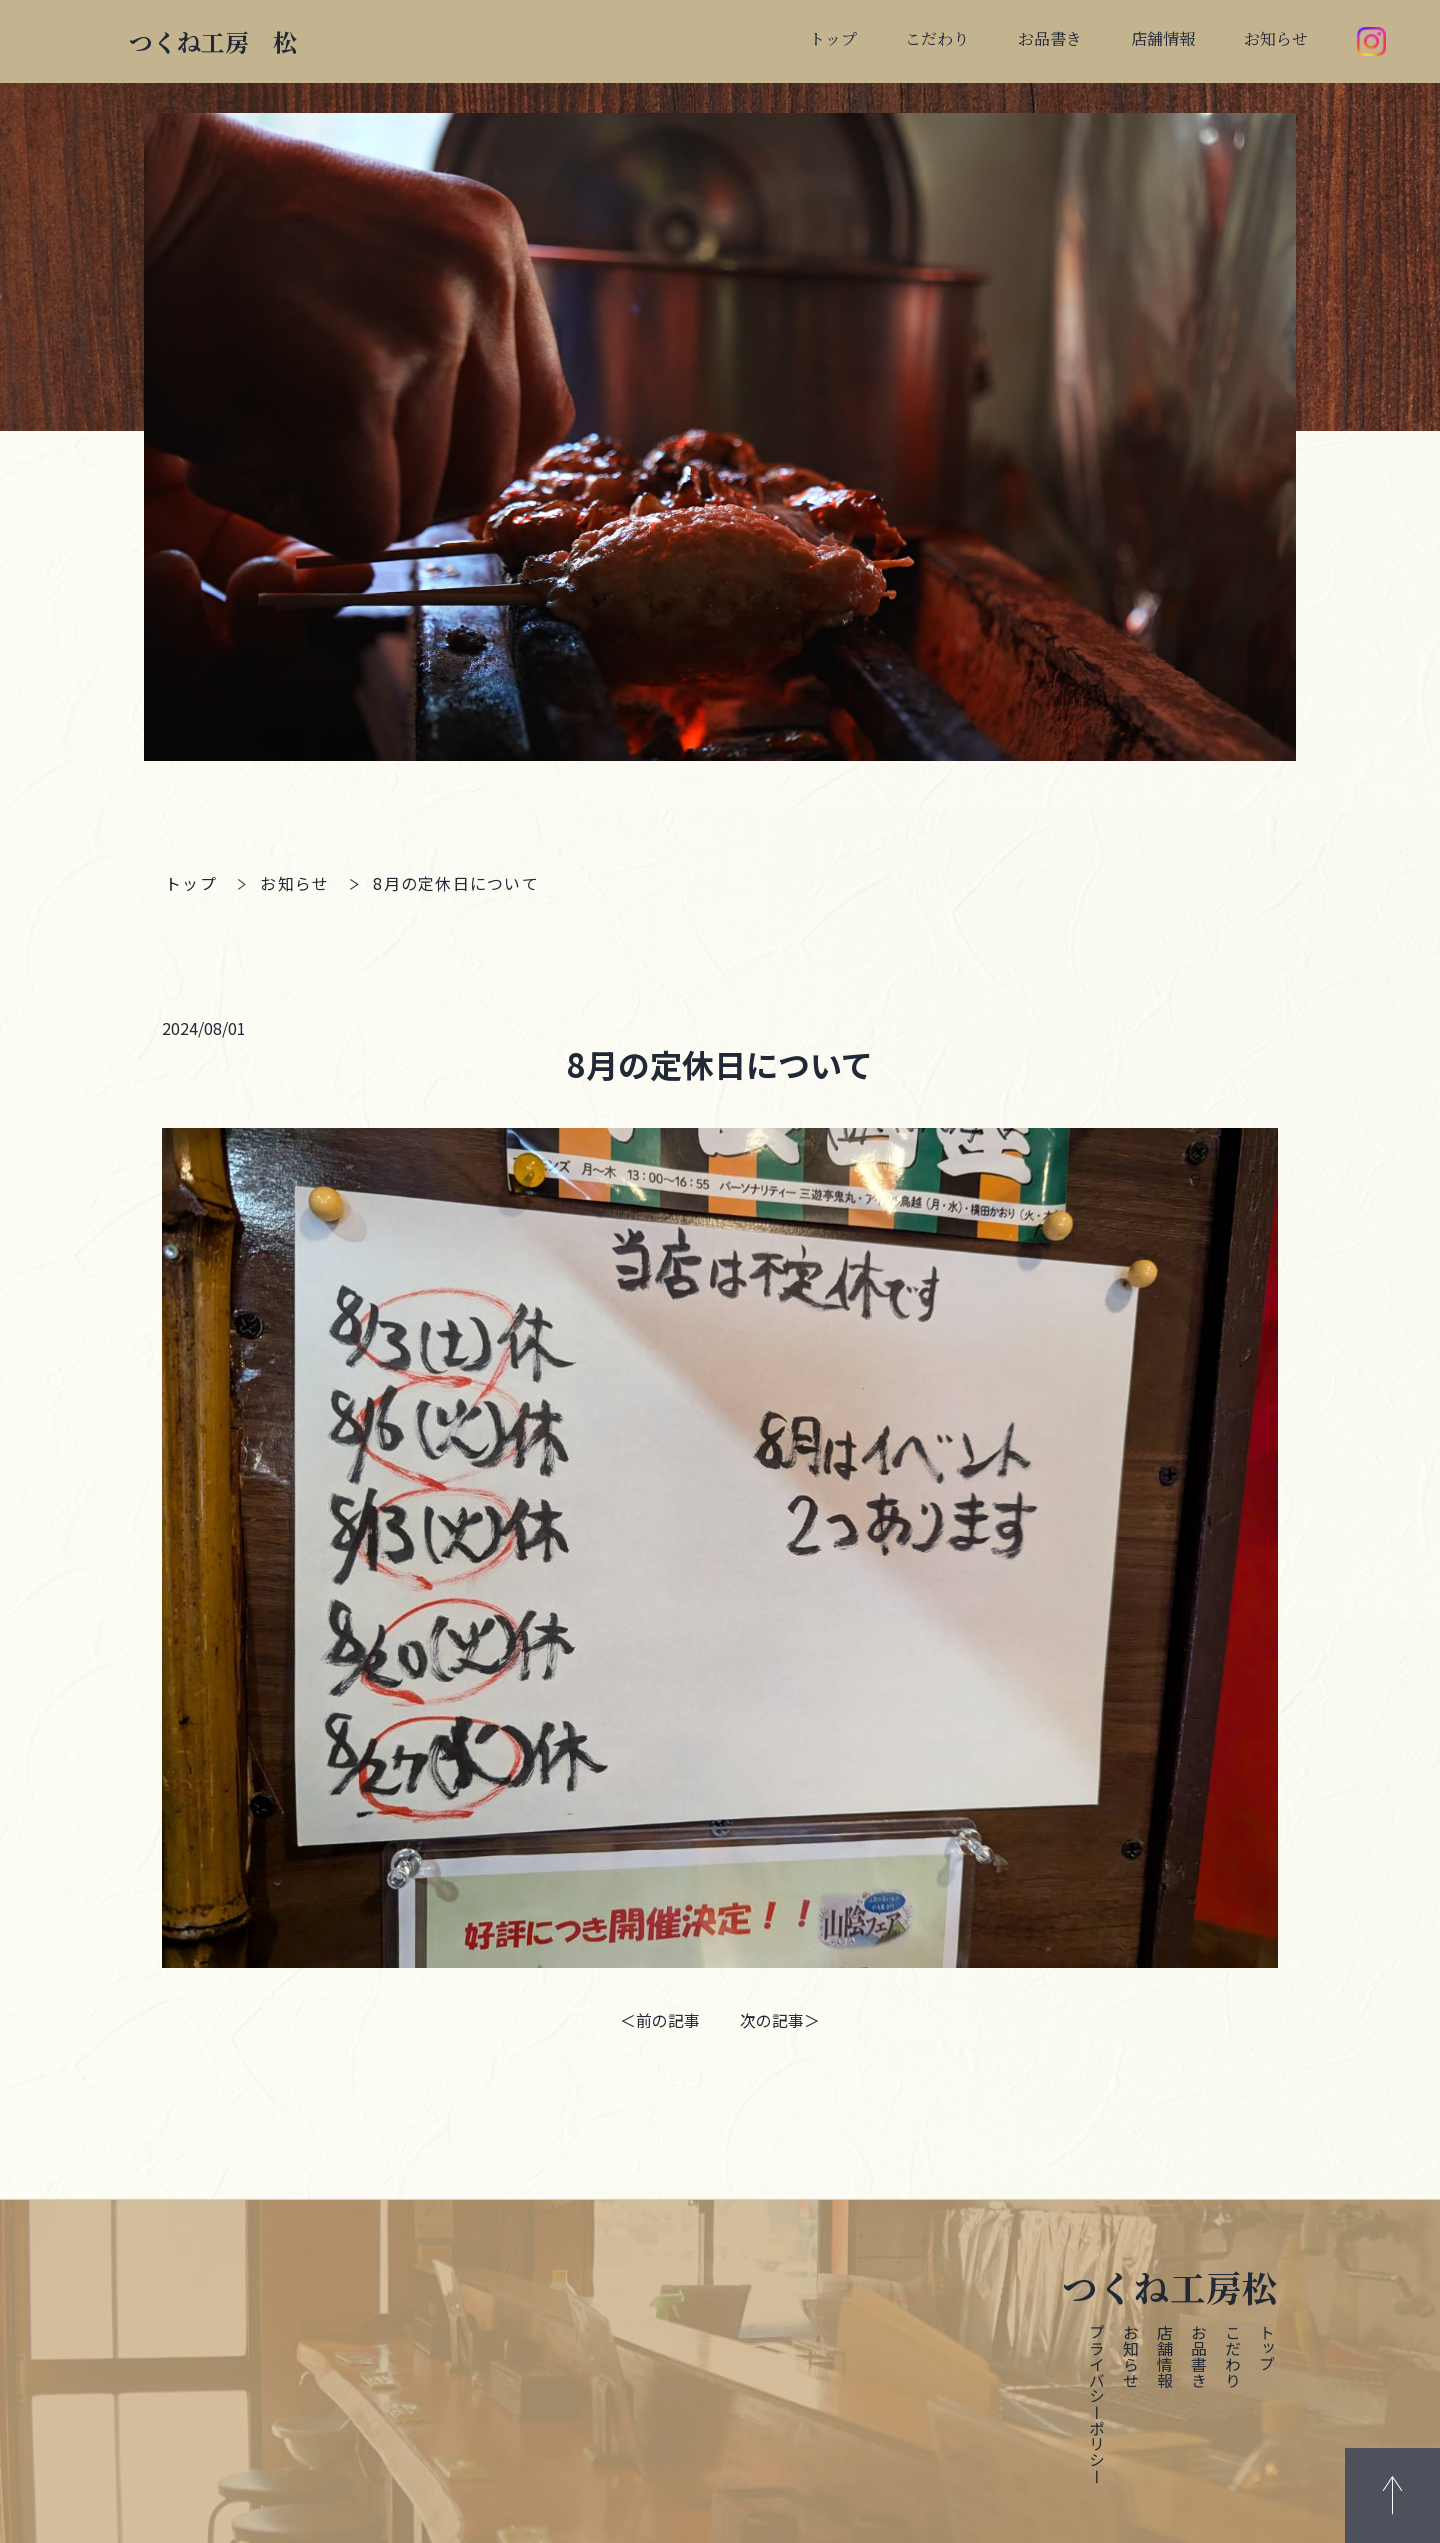 Image resolution: width=1440 pixels, height=2543 pixels. What do you see at coordinates (1164, 2355) in the screenshot?
I see `店舗情報` at bounding box center [1164, 2355].